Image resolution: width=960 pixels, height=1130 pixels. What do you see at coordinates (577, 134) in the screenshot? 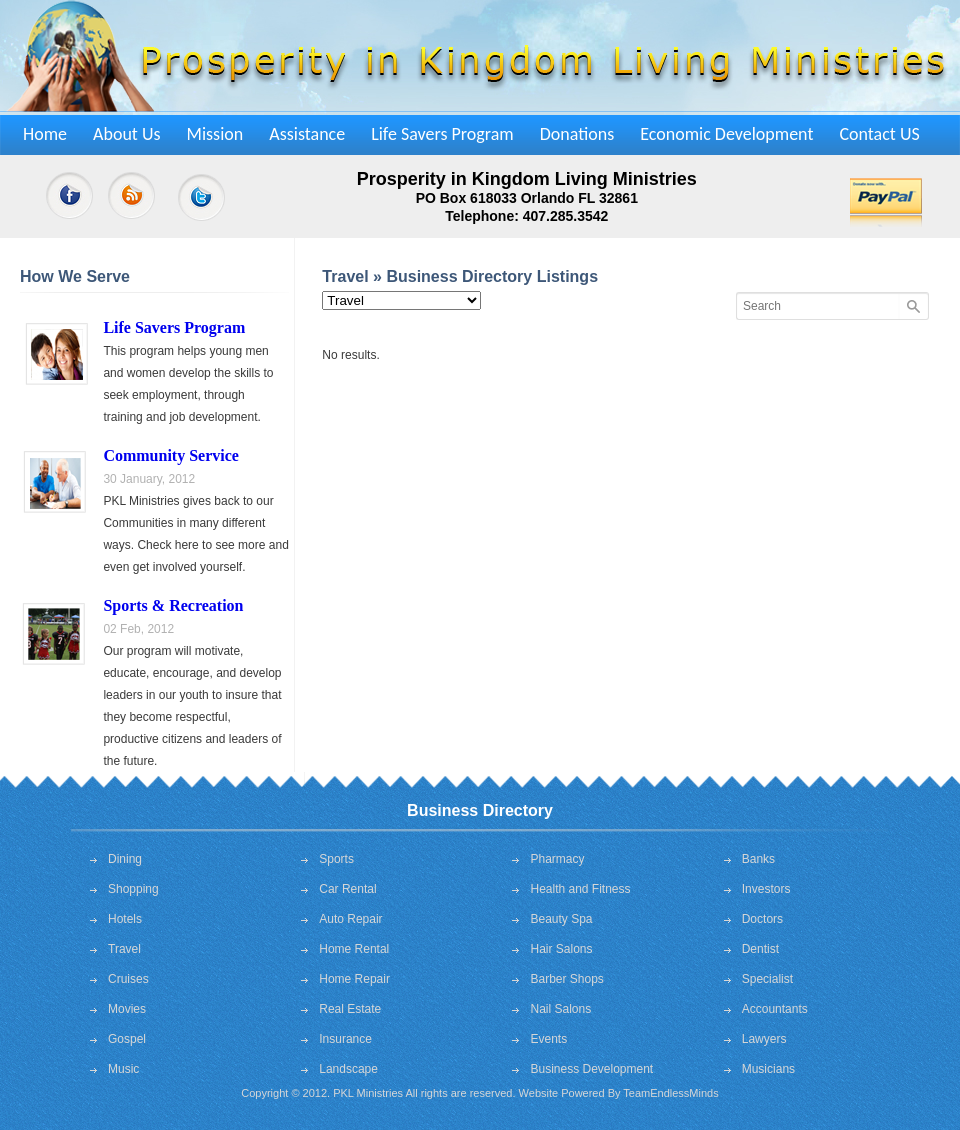
I see `Donations` at bounding box center [577, 134].